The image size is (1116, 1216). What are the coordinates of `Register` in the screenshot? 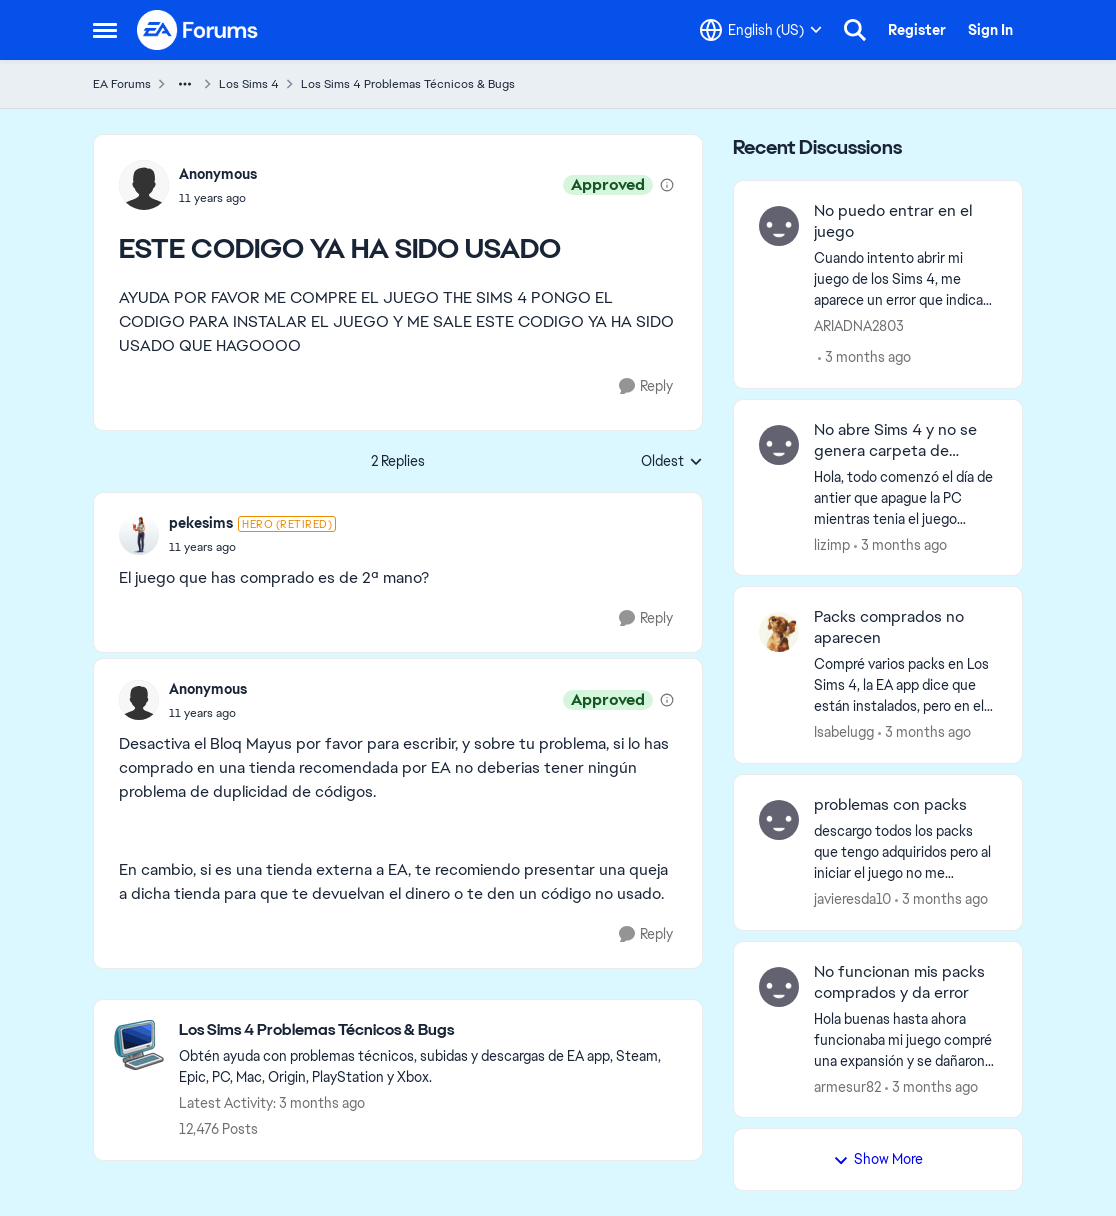 It's located at (917, 30).